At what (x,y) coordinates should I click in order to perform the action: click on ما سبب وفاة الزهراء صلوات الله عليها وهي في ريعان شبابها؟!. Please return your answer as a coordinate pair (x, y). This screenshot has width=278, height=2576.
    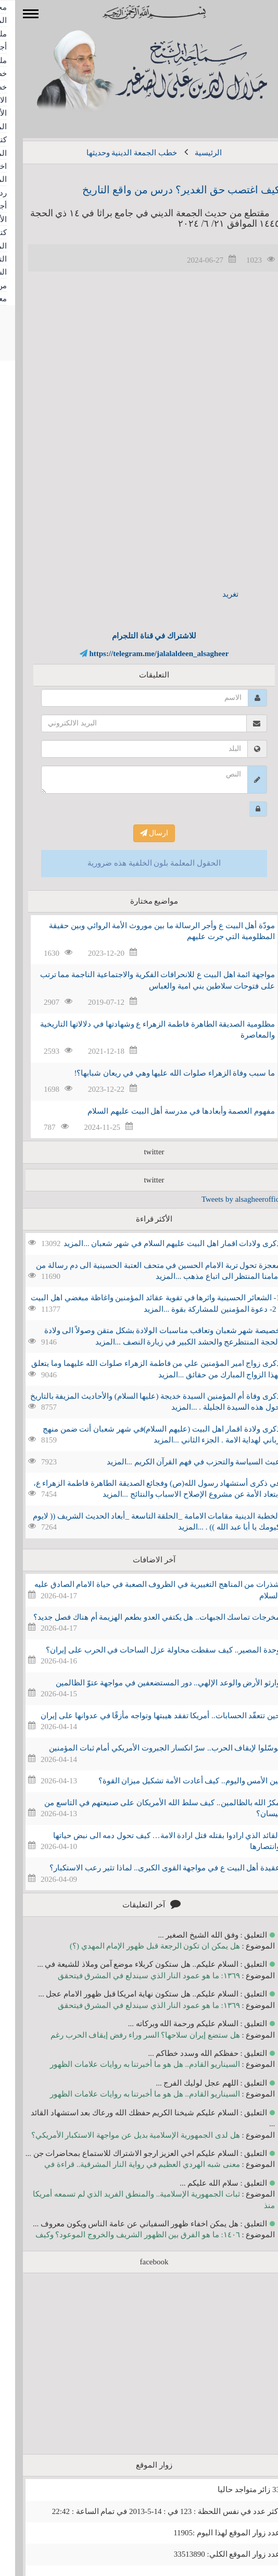
    Looking at the image, I should click on (159, 1073).